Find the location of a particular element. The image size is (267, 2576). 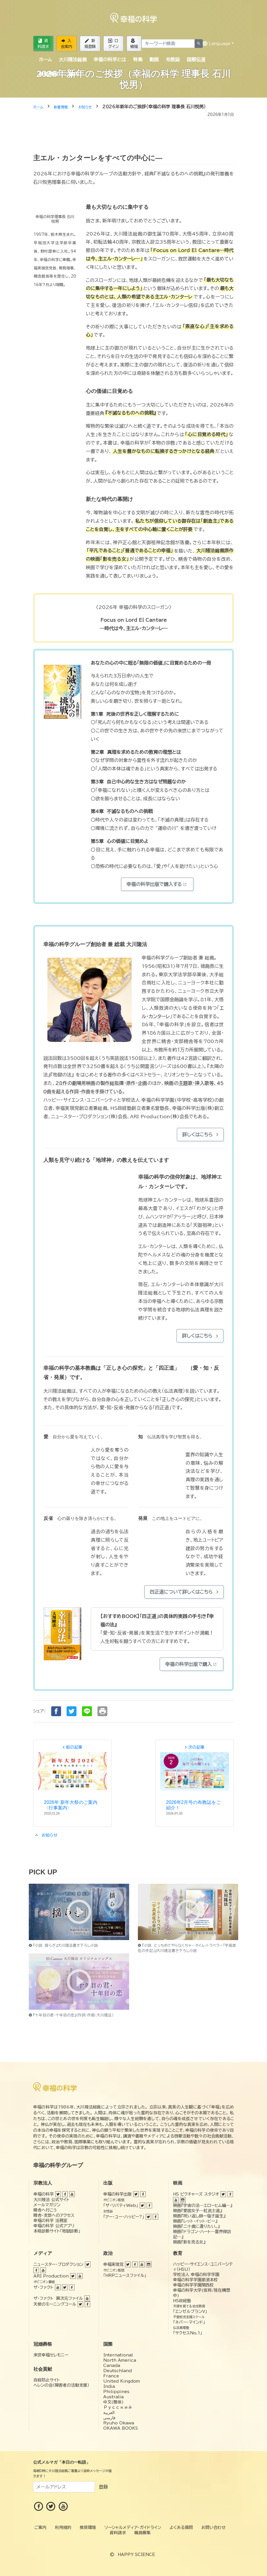

資料請求 is located at coordinates (43, 43).